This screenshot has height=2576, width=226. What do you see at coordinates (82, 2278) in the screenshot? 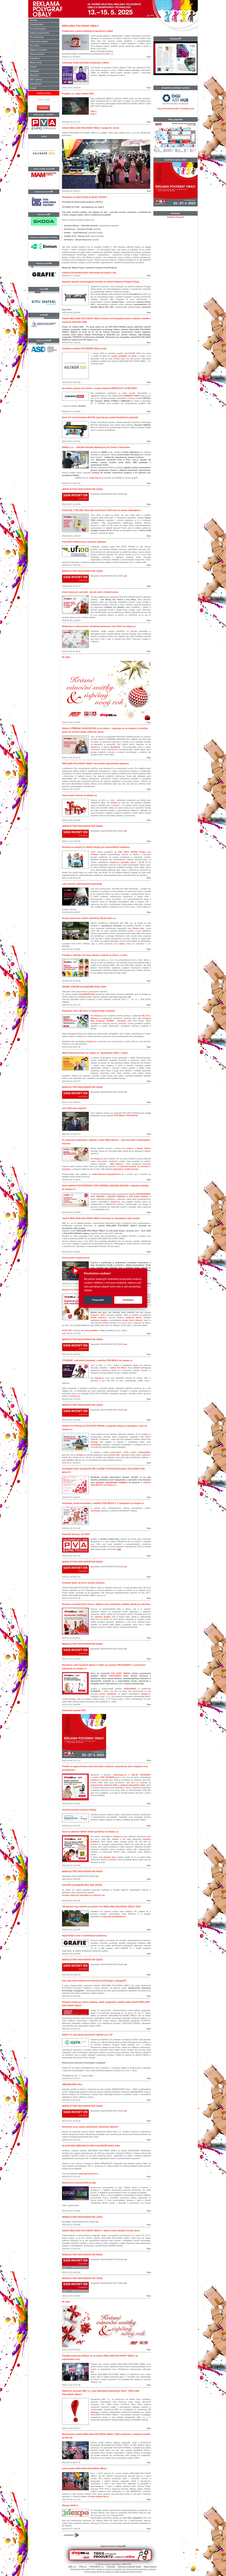
I see `NEWSLETTER SIGN INVENT!ON 7/2022` at bounding box center [82, 2278].